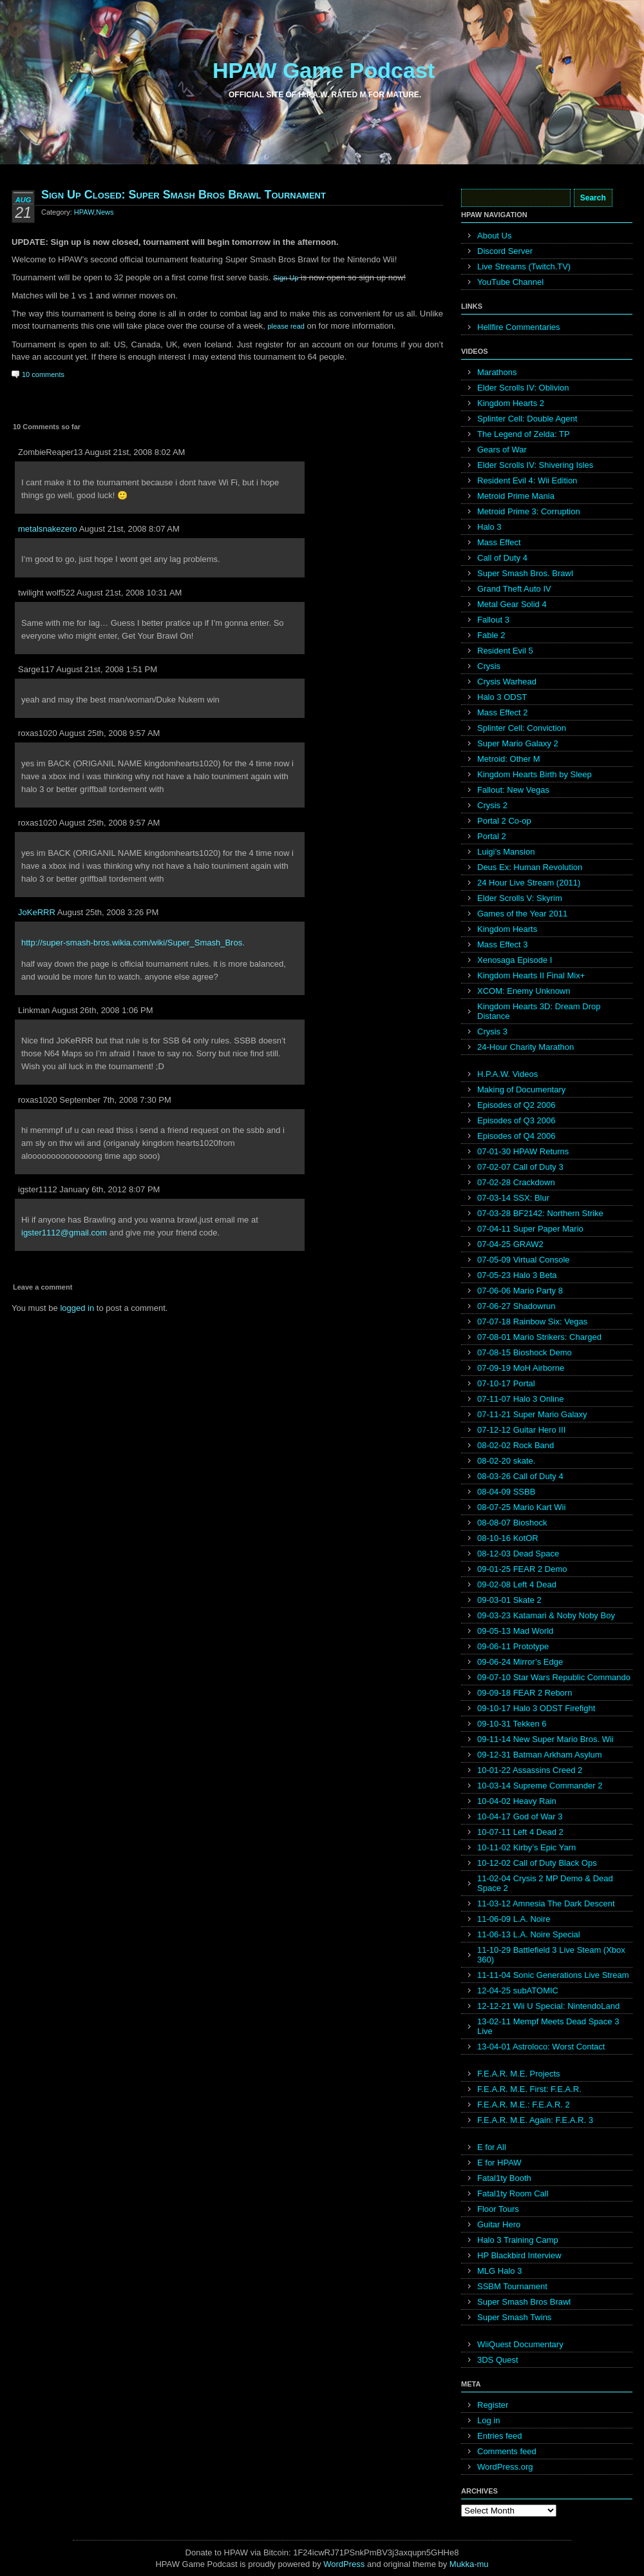 This screenshot has height=2576, width=644. I want to click on H.P.A.W. Videos, so click(507, 1074).